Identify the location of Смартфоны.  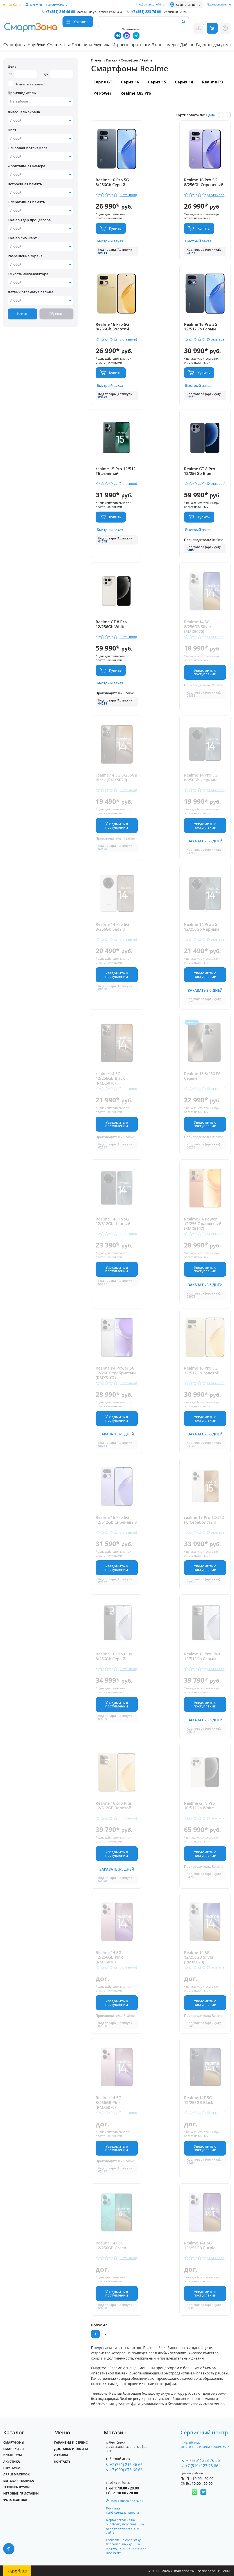
(14, 44).